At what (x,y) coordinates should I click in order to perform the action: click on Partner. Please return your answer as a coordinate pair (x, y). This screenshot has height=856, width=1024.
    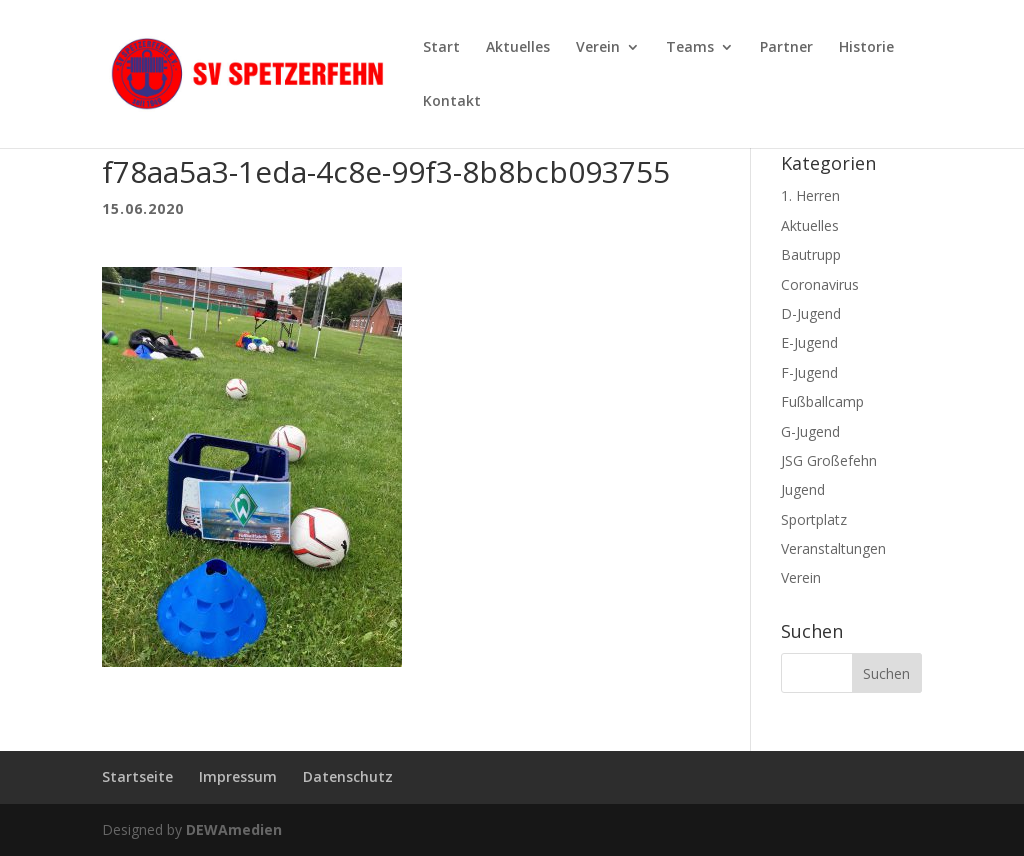
    Looking at the image, I should click on (786, 48).